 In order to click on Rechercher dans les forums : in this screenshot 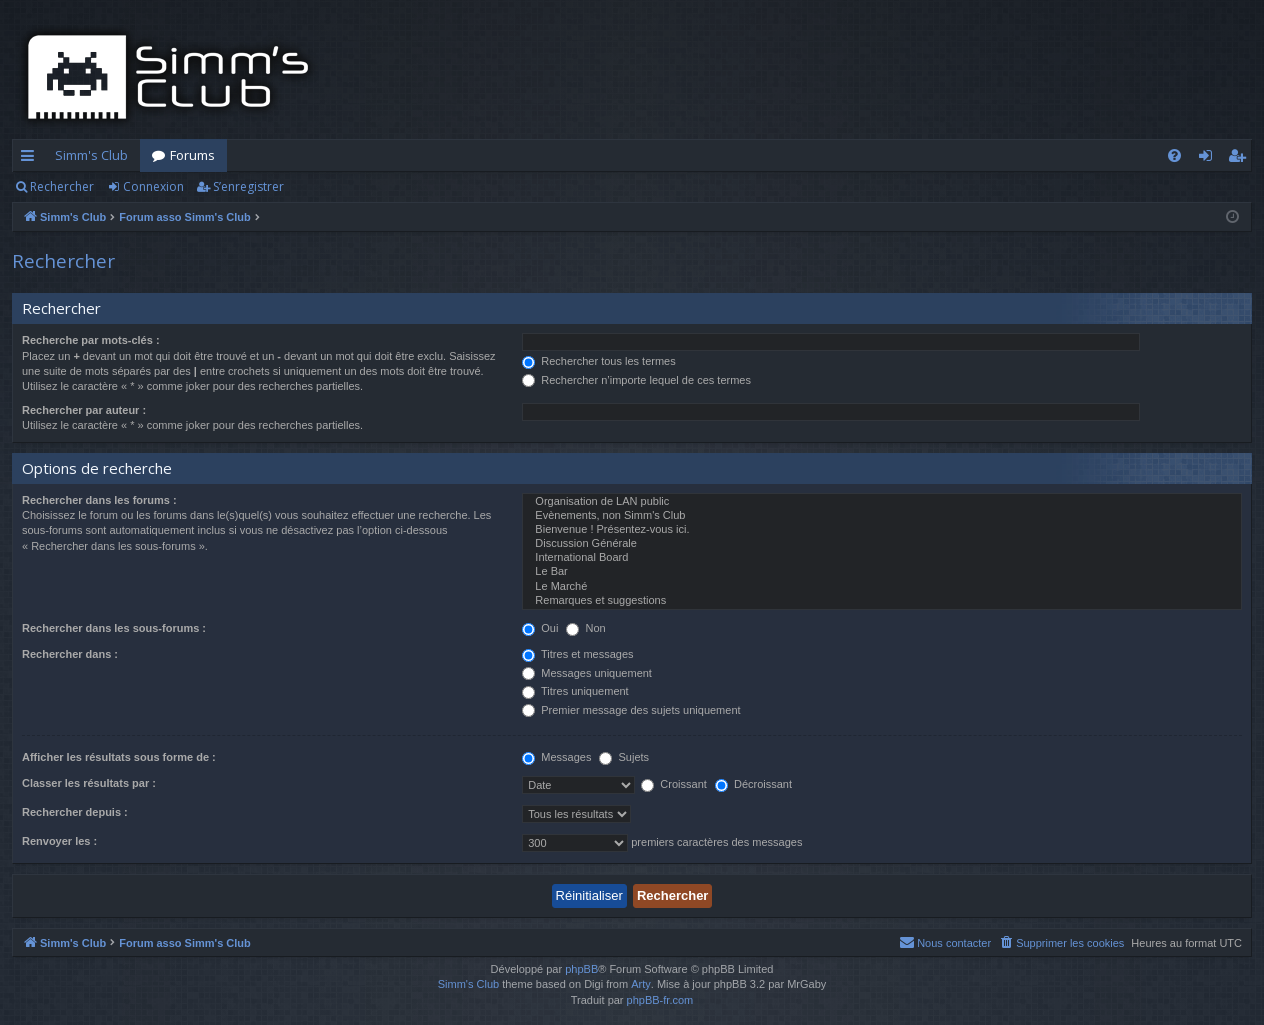, I will do `click(99, 500)`.